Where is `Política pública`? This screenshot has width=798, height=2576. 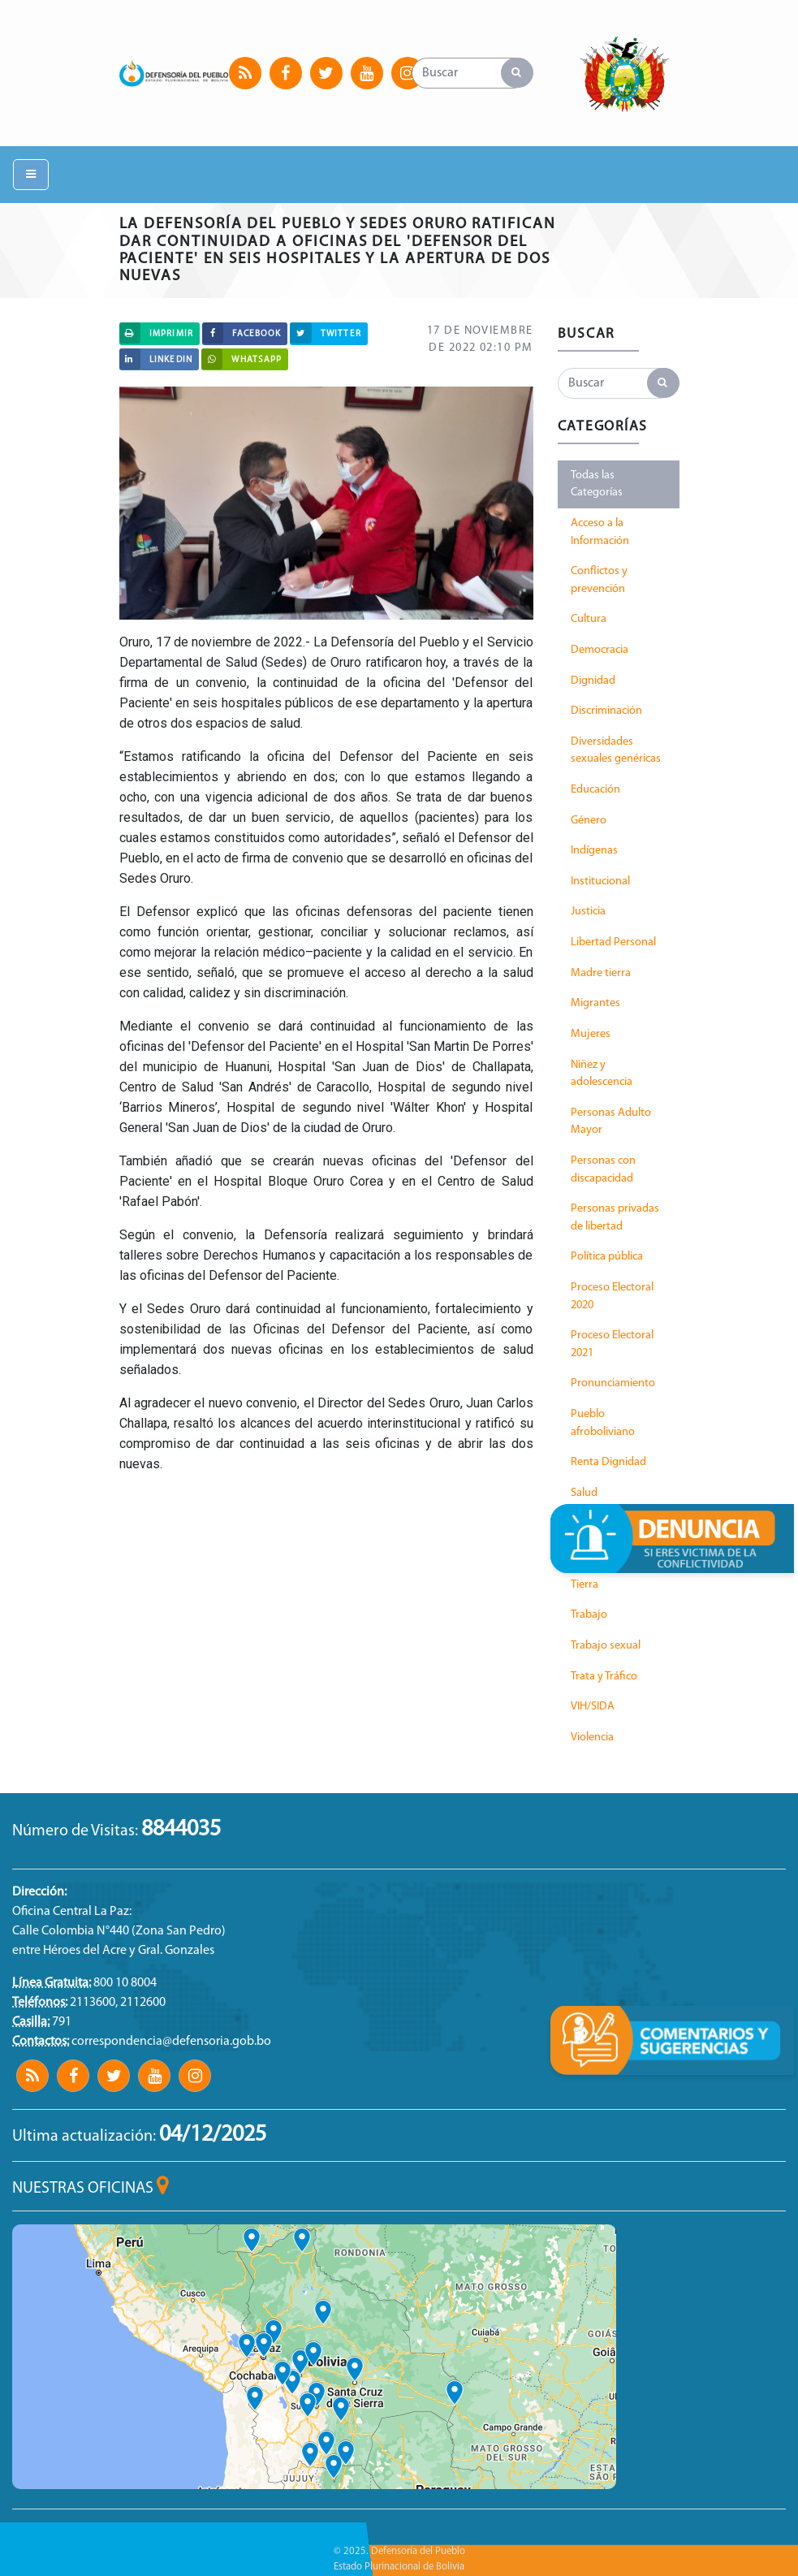
Política pública is located at coordinates (607, 1257).